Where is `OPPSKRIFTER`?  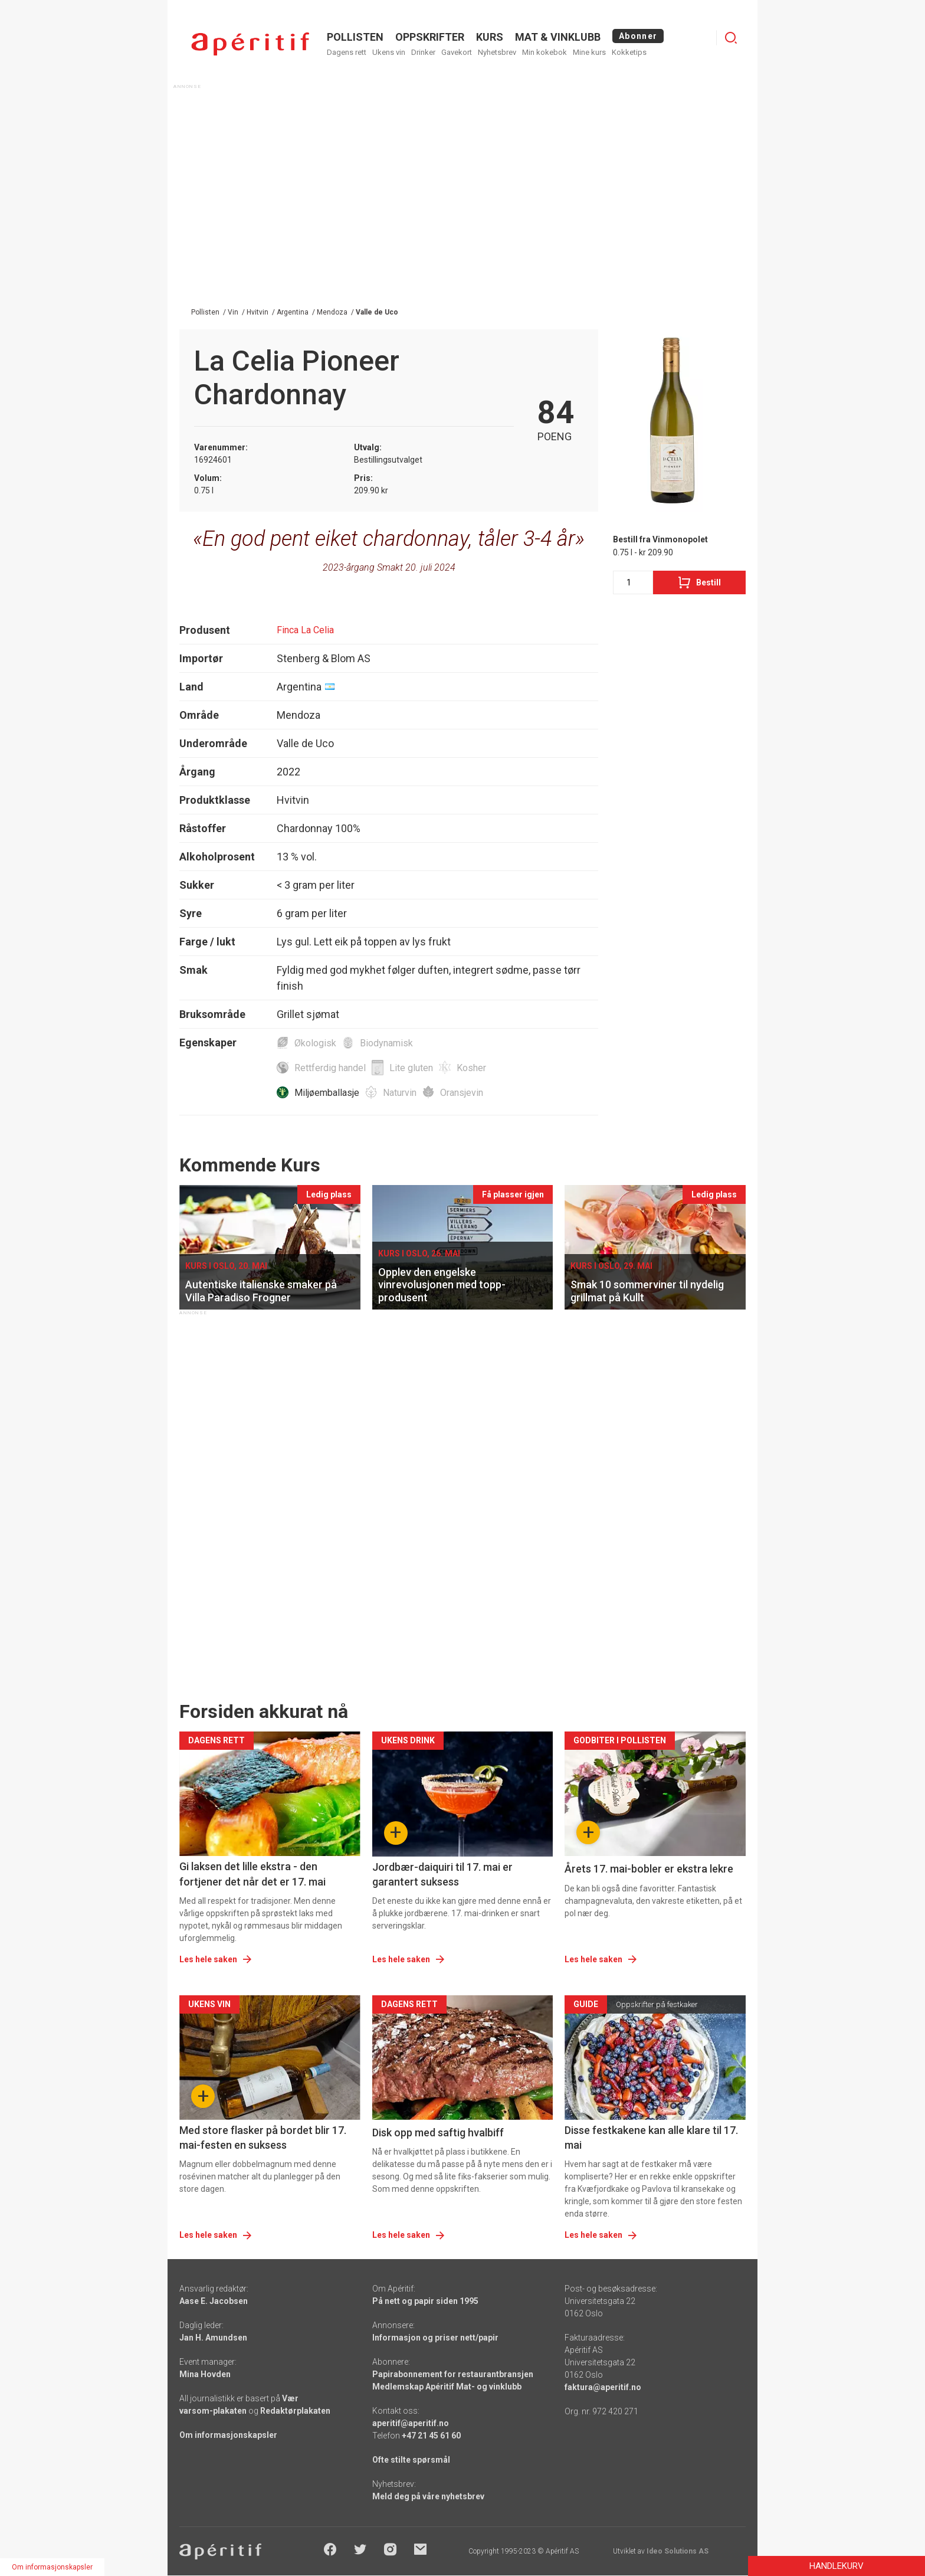 OPPSKRIFTER is located at coordinates (429, 37).